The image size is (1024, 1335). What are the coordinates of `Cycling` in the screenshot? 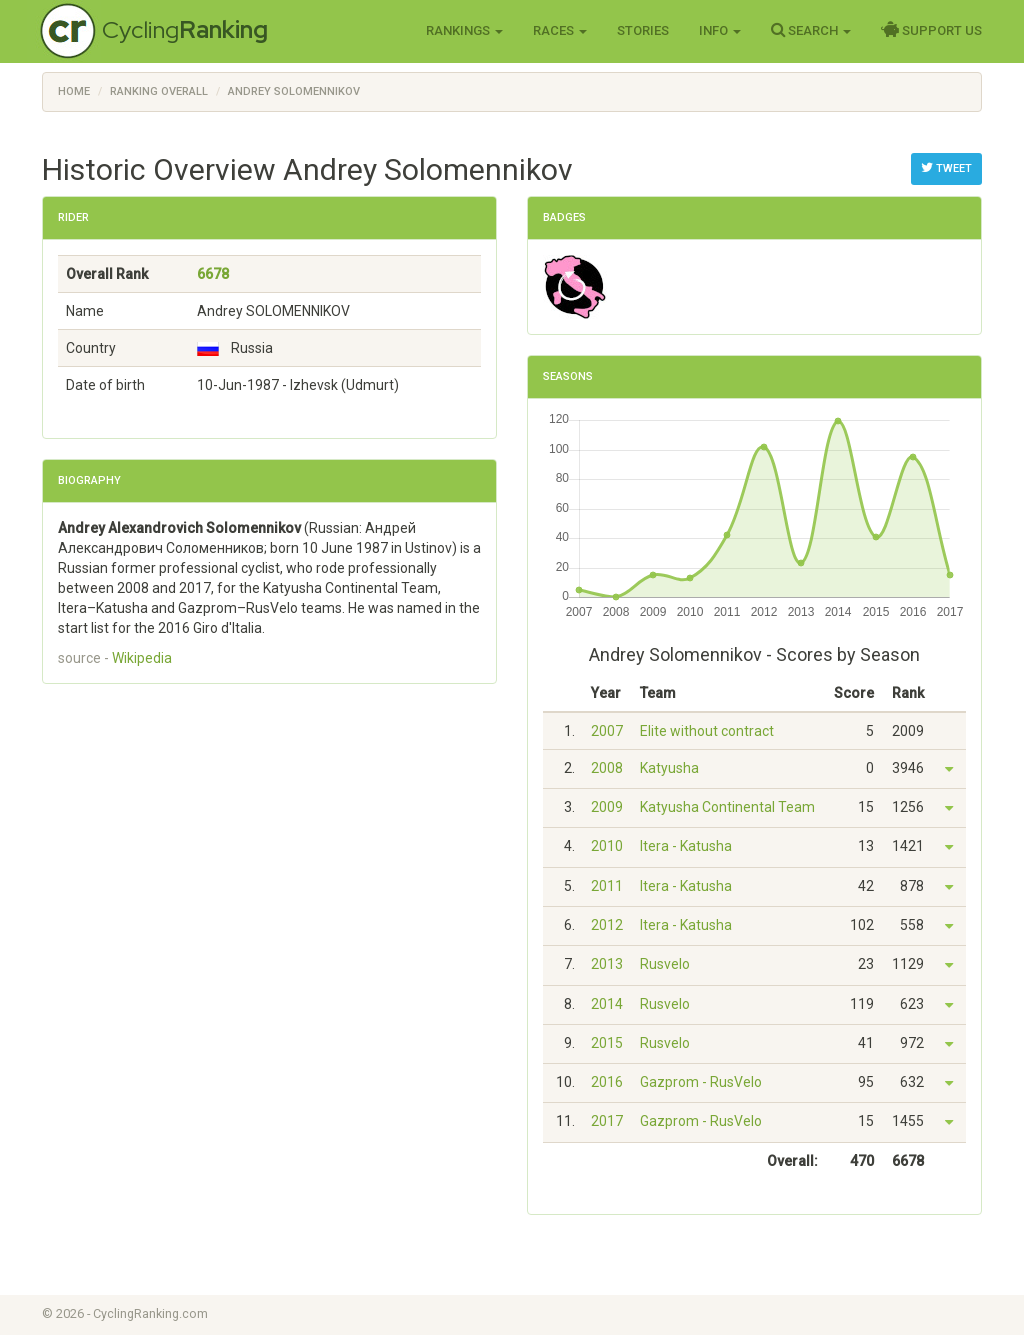 It's located at (185, 29).